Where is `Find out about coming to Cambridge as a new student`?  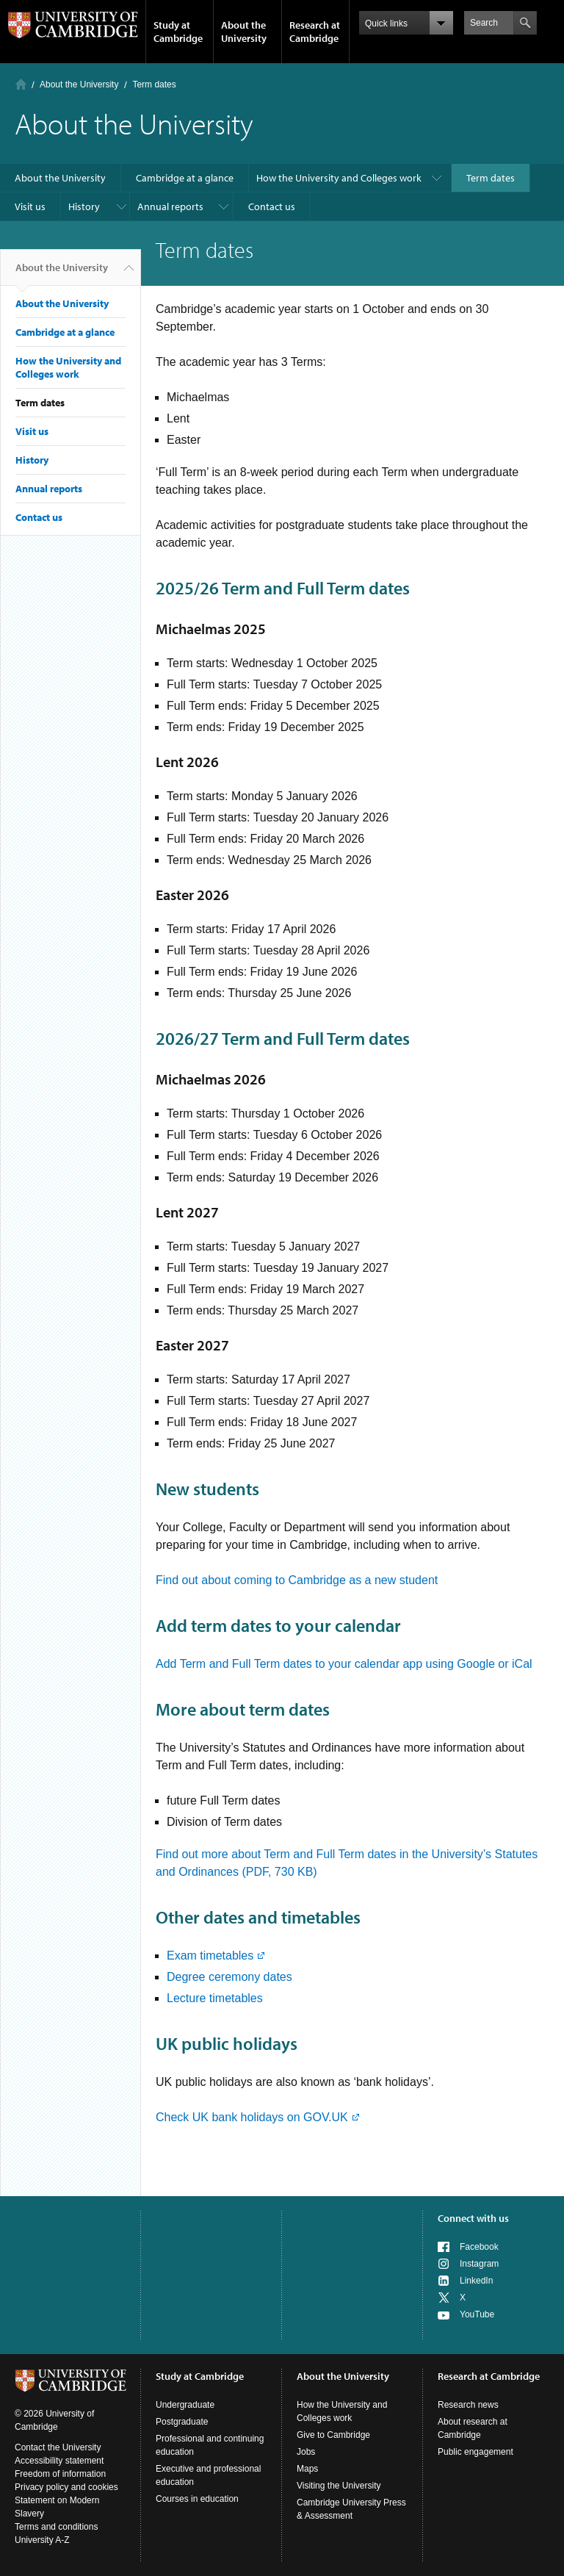
Find out about coming to Cambridge as a new student is located at coordinates (297, 1580).